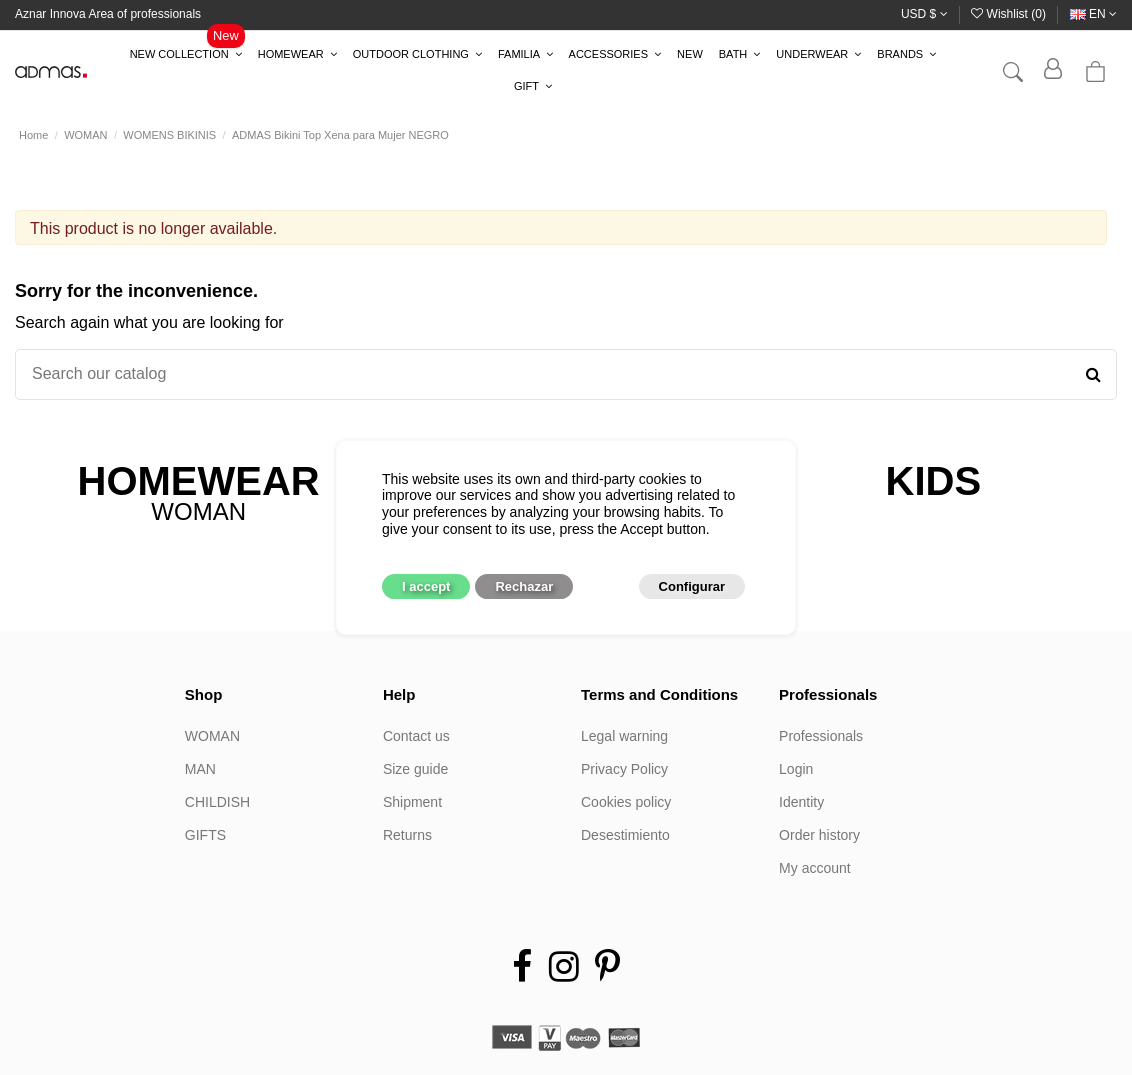  I want to click on Aznar Innova Area of professionals, so click(108, 14).